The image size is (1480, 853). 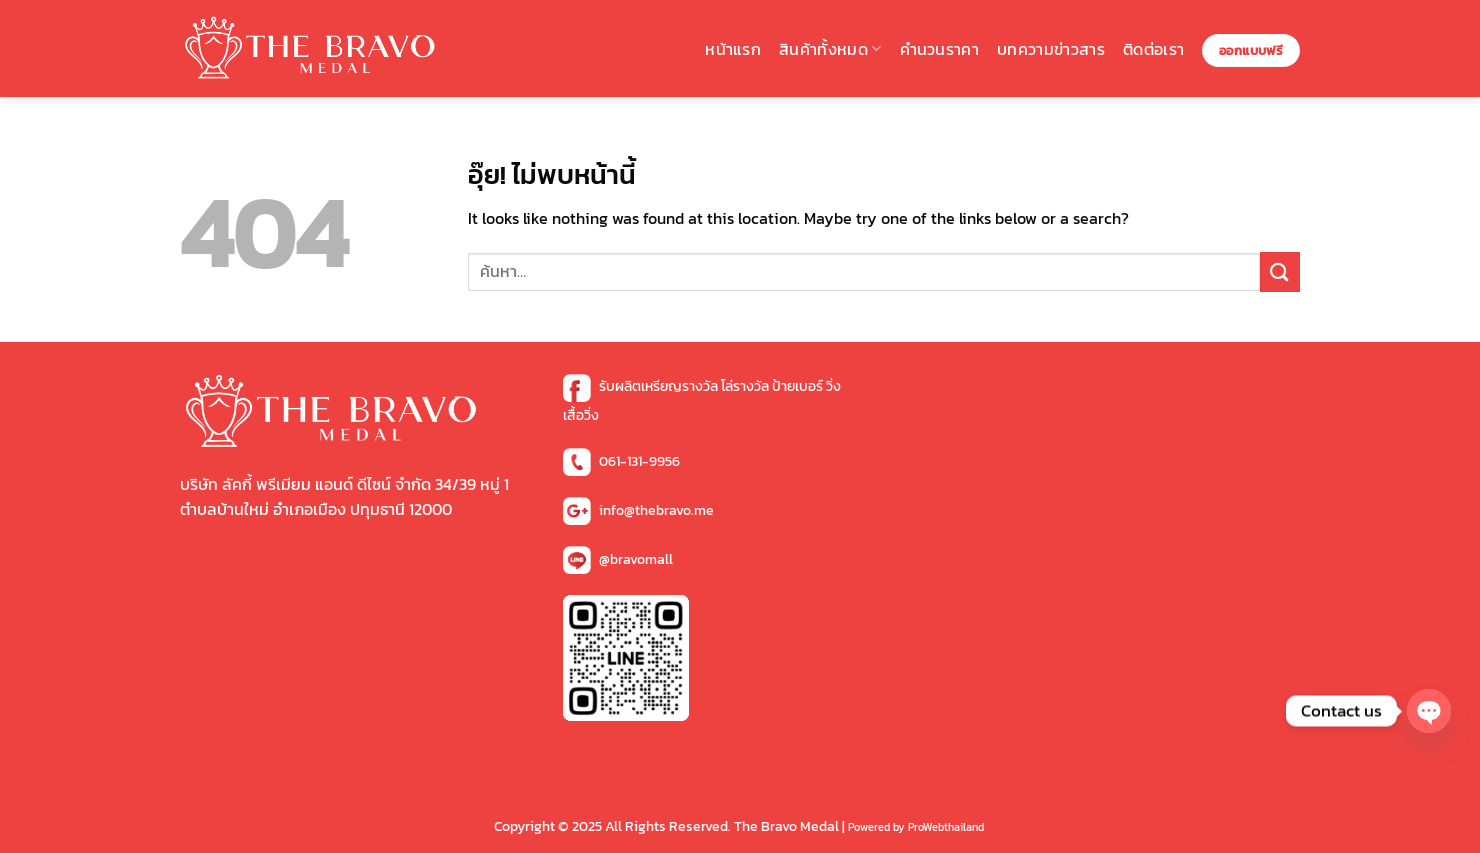 What do you see at coordinates (733, 49) in the screenshot?
I see `หน้าแรก` at bounding box center [733, 49].